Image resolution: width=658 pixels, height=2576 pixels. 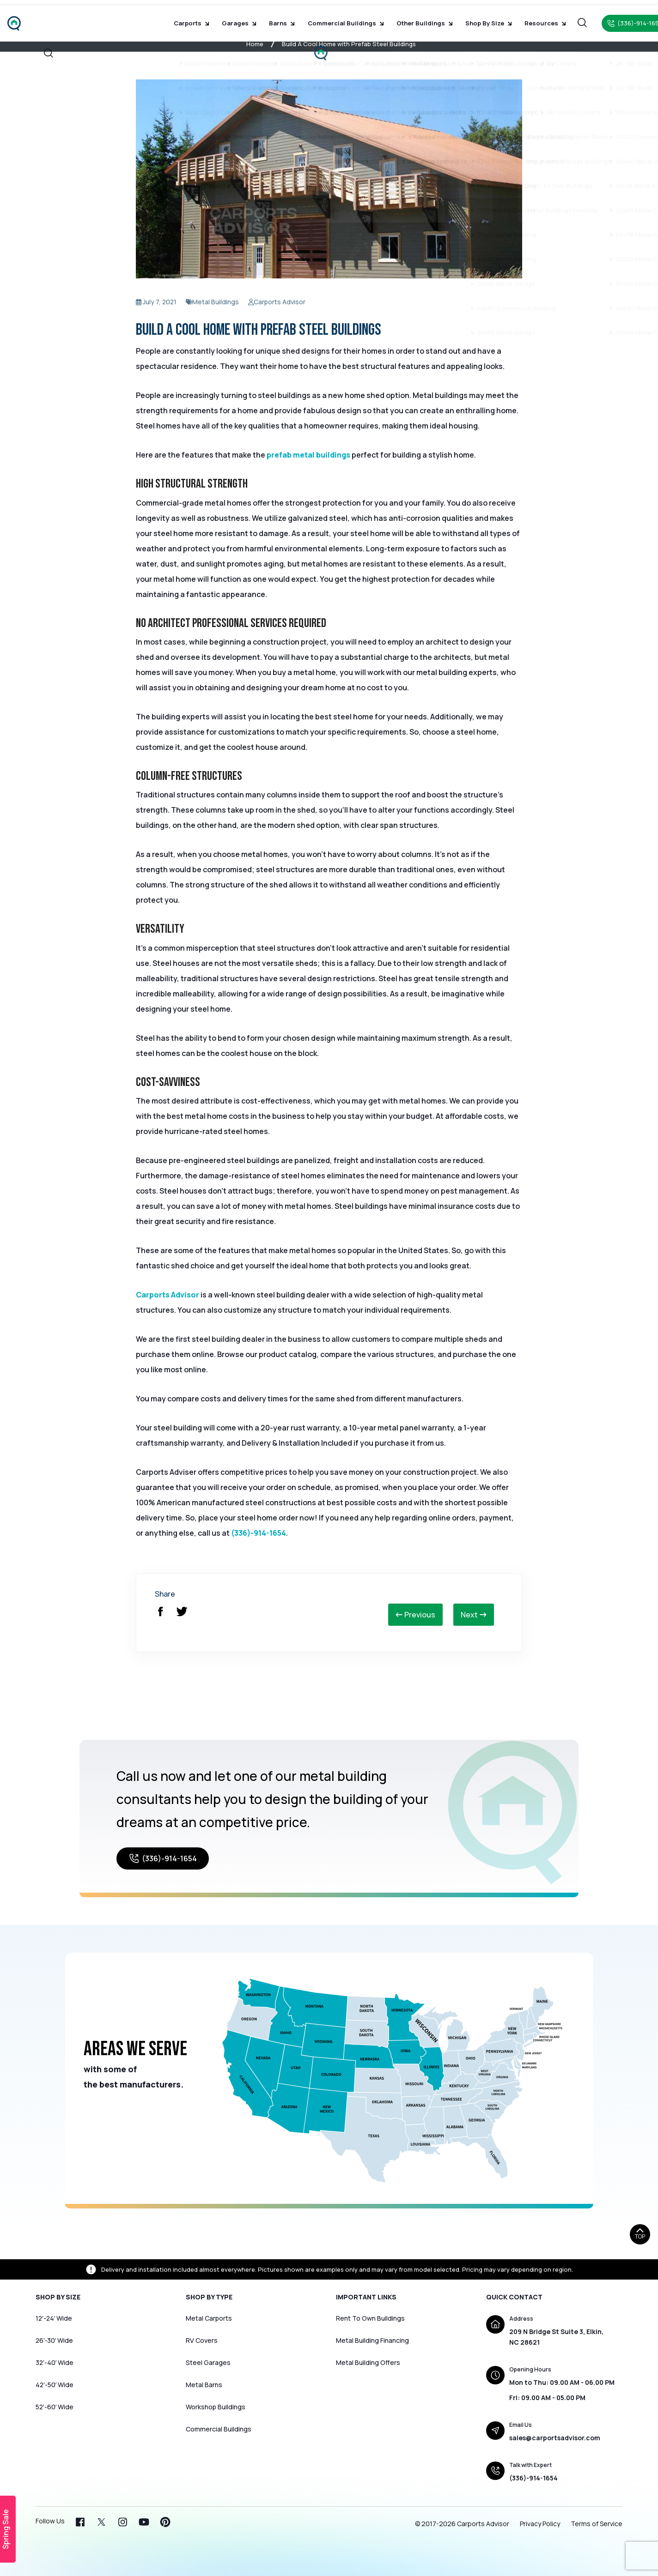 I want to click on sales@carportsadvisor.com, so click(x=554, y=2437).